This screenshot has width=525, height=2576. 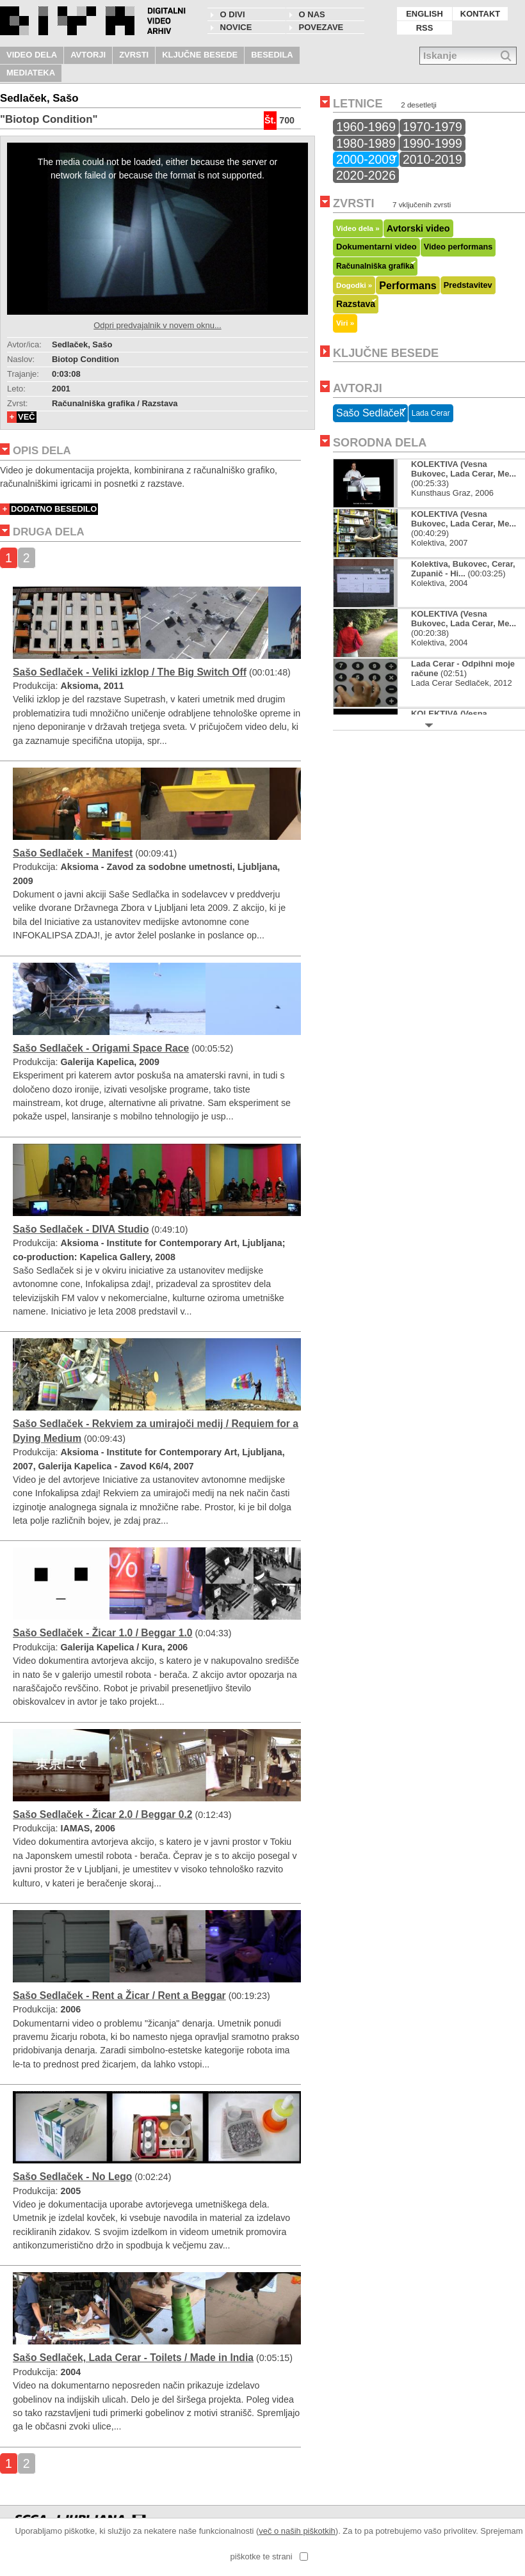 What do you see at coordinates (379, 442) in the screenshot?
I see `SORODNA DELA` at bounding box center [379, 442].